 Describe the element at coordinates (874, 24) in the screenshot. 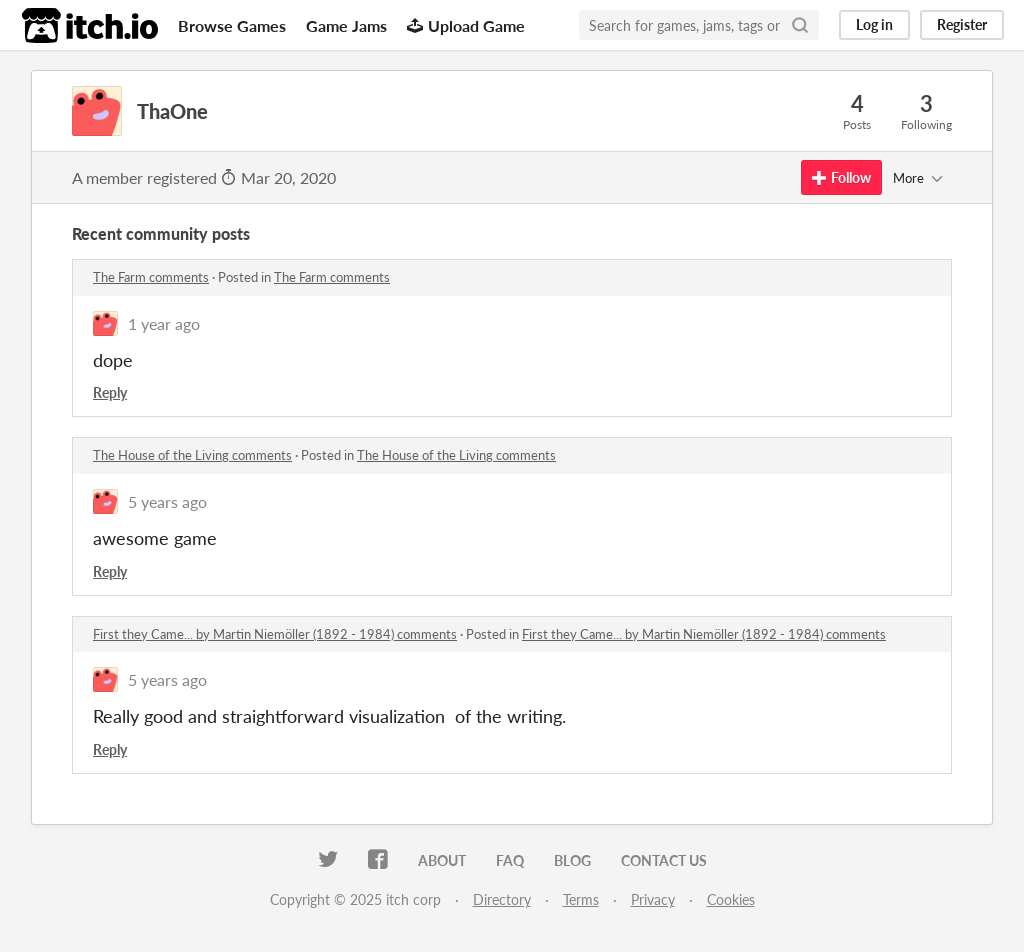

I see `Log in` at that location.